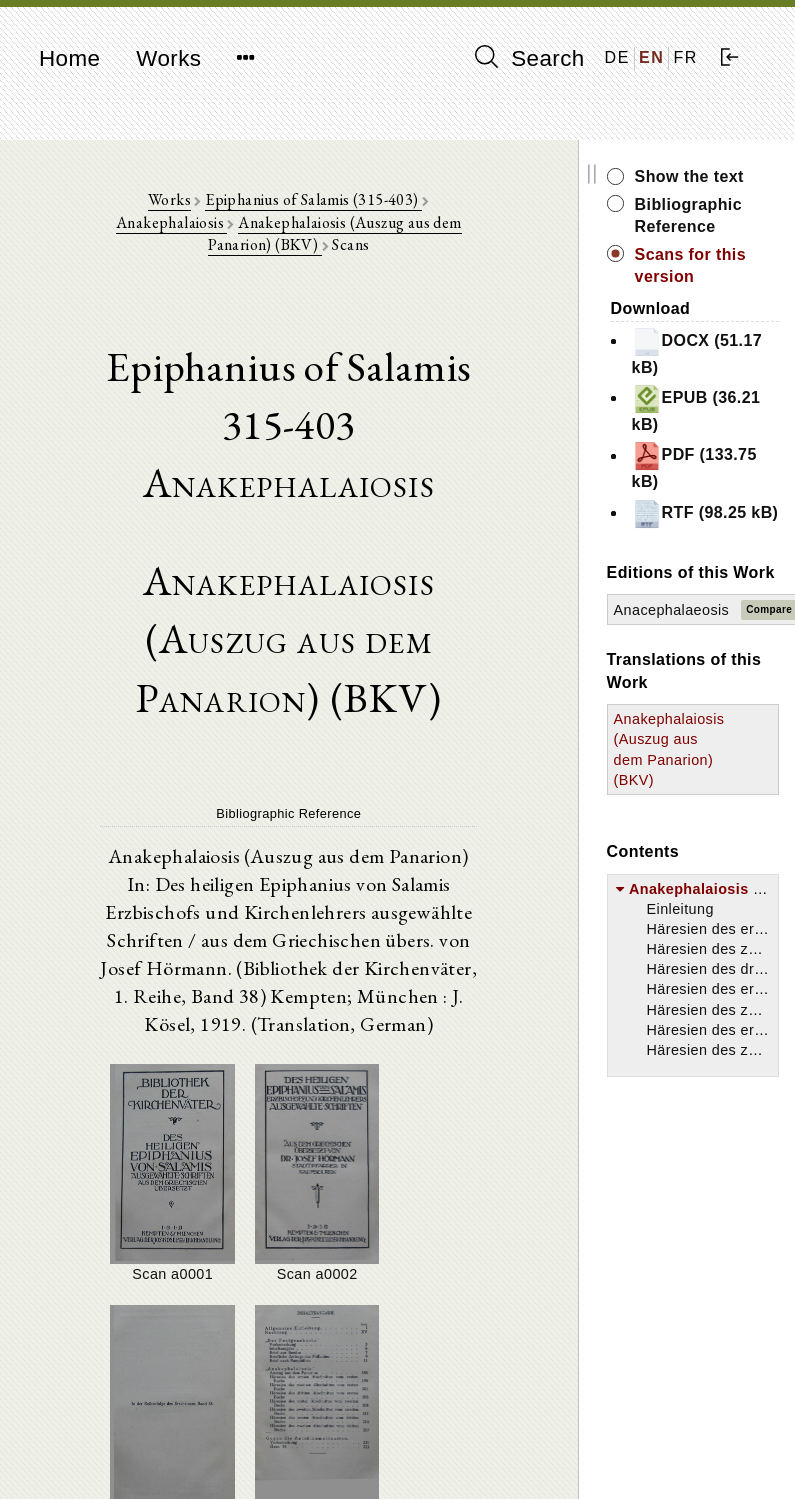 This screenshot has height=1499, width=795. I want to click on PDF (133.75 kB), so click(711, 465).